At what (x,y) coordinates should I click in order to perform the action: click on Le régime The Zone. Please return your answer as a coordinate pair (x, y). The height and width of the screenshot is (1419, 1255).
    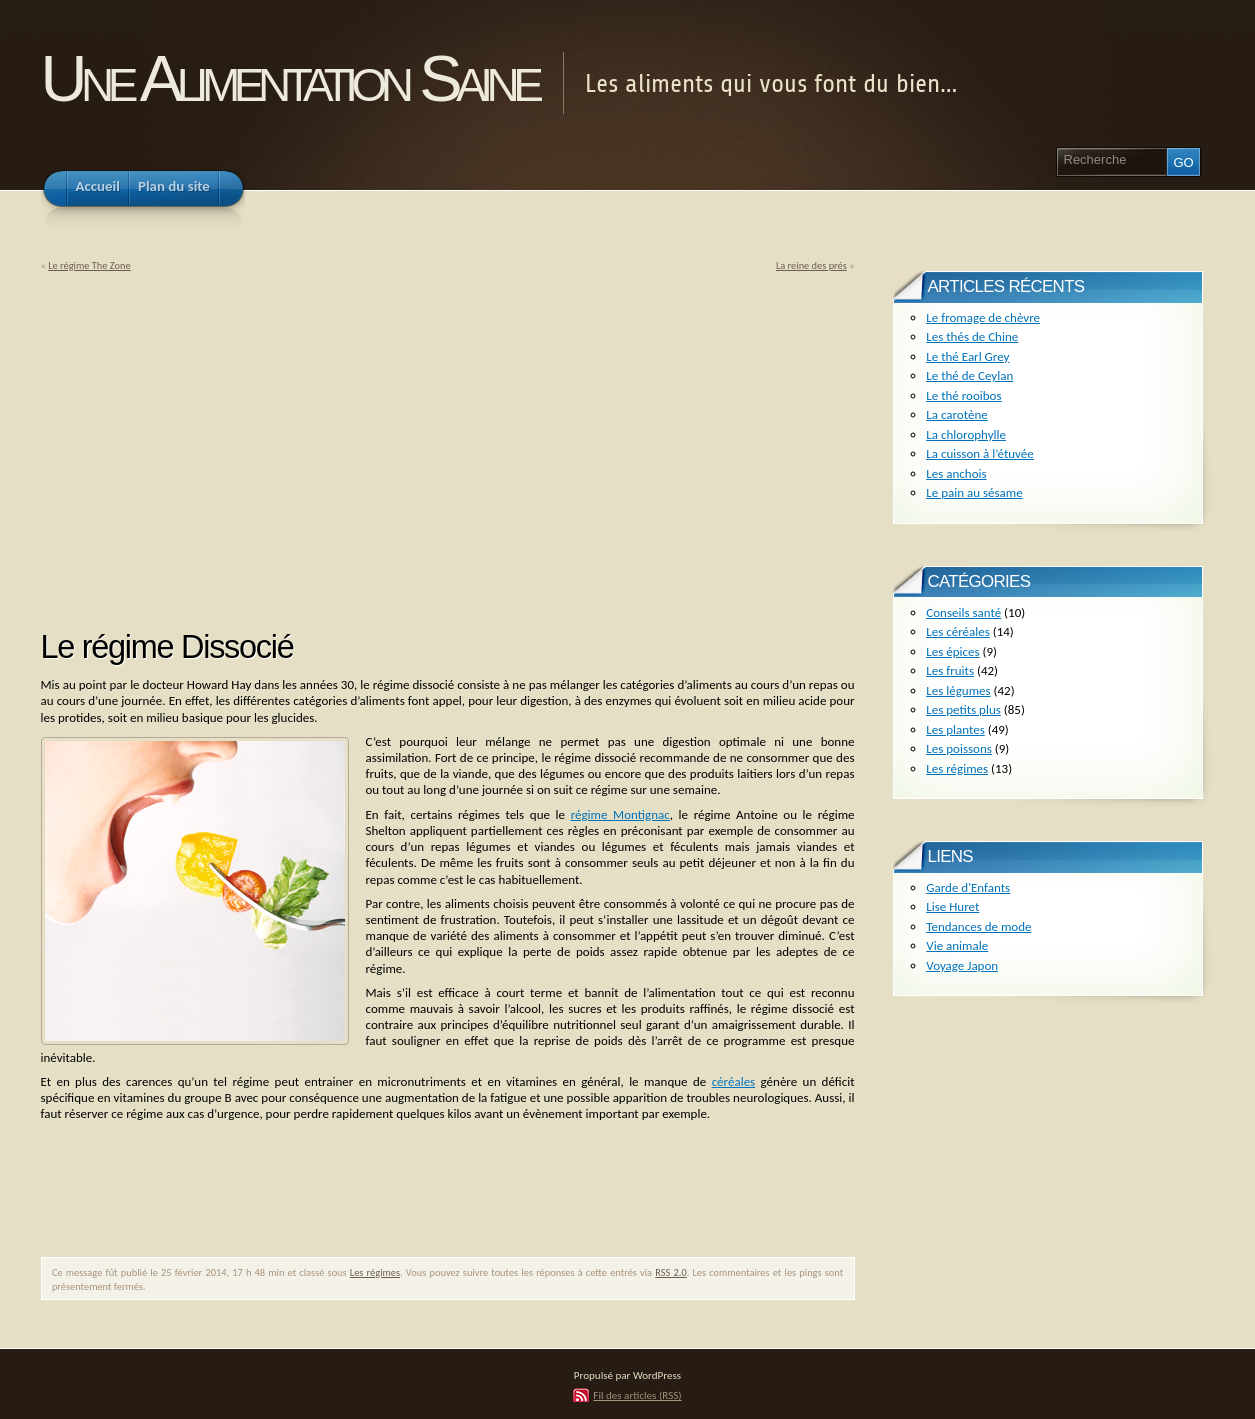
    Looking at the image, I should click on (89, 265).